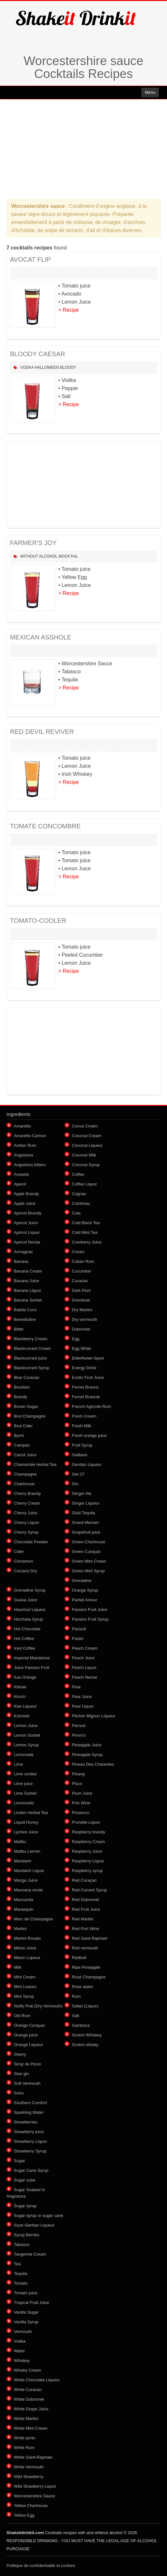 The image size is (167, 2576). I want to click on Gin, so click(75, 1483).